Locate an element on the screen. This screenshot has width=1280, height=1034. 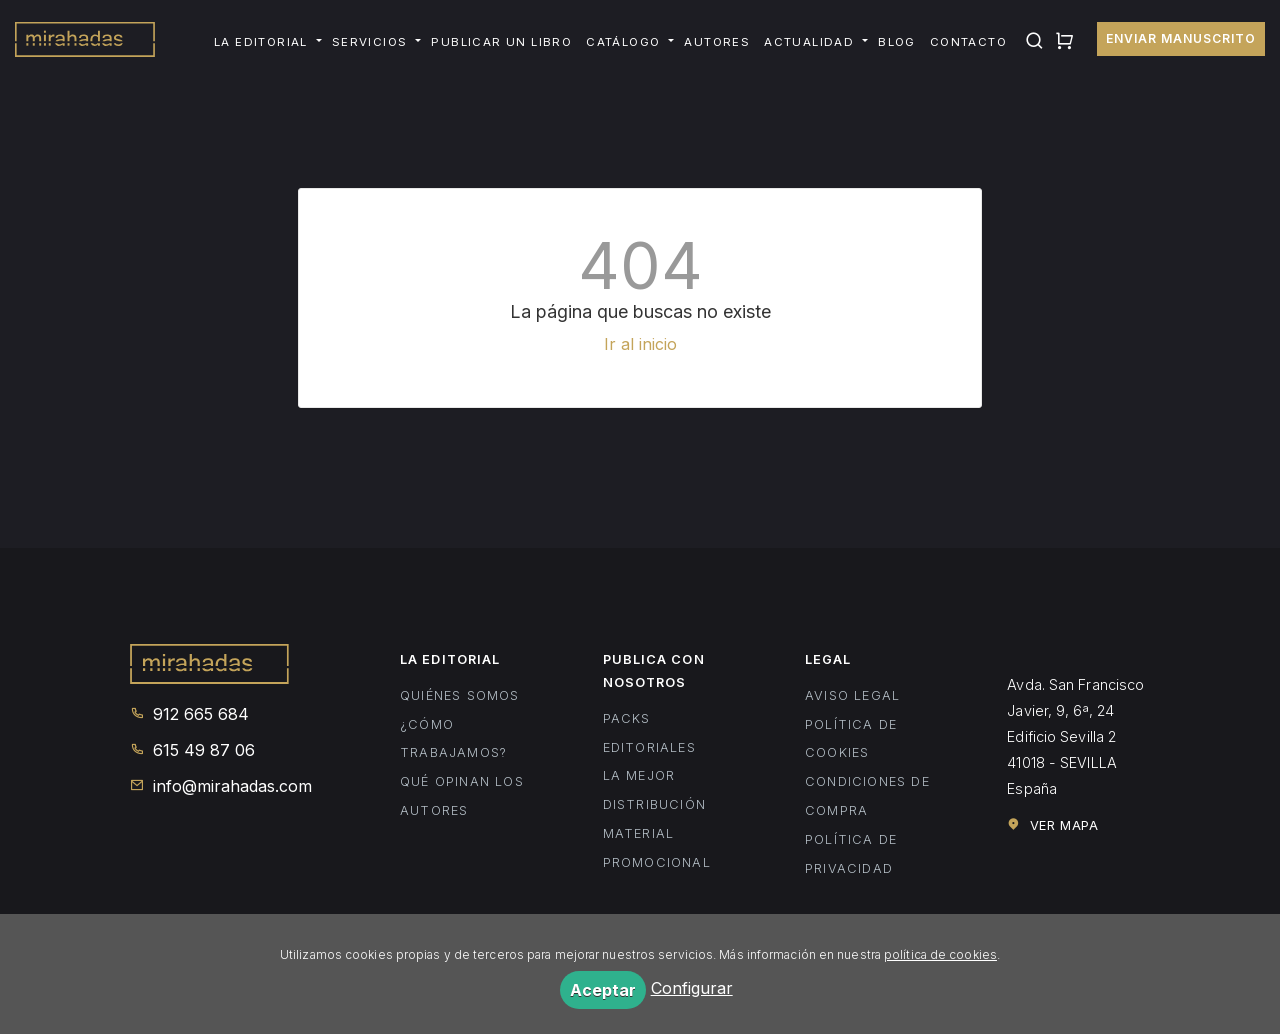
Autores is located at coordinates (717, 42).